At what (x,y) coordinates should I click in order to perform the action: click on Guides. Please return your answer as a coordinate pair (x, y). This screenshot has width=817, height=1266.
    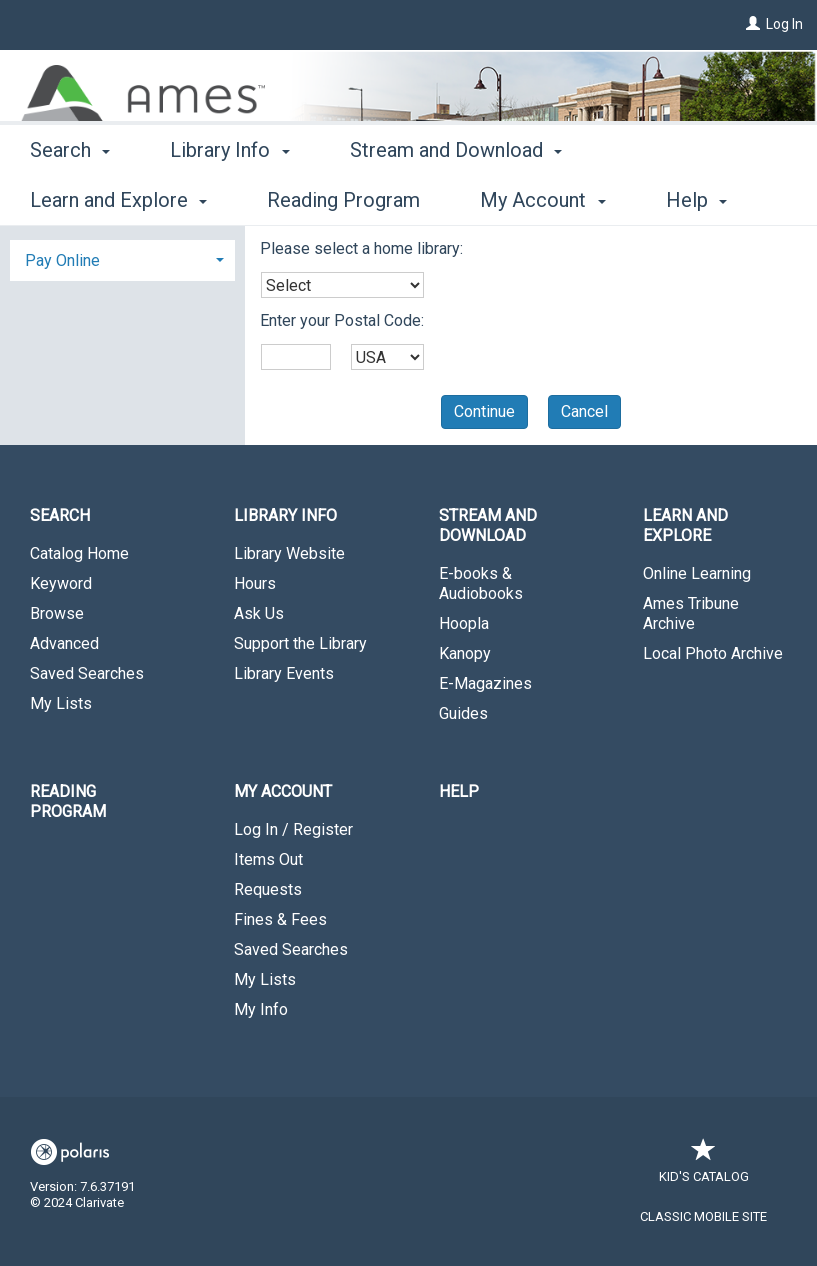
    Looking at the image, I should click on (463, 713).